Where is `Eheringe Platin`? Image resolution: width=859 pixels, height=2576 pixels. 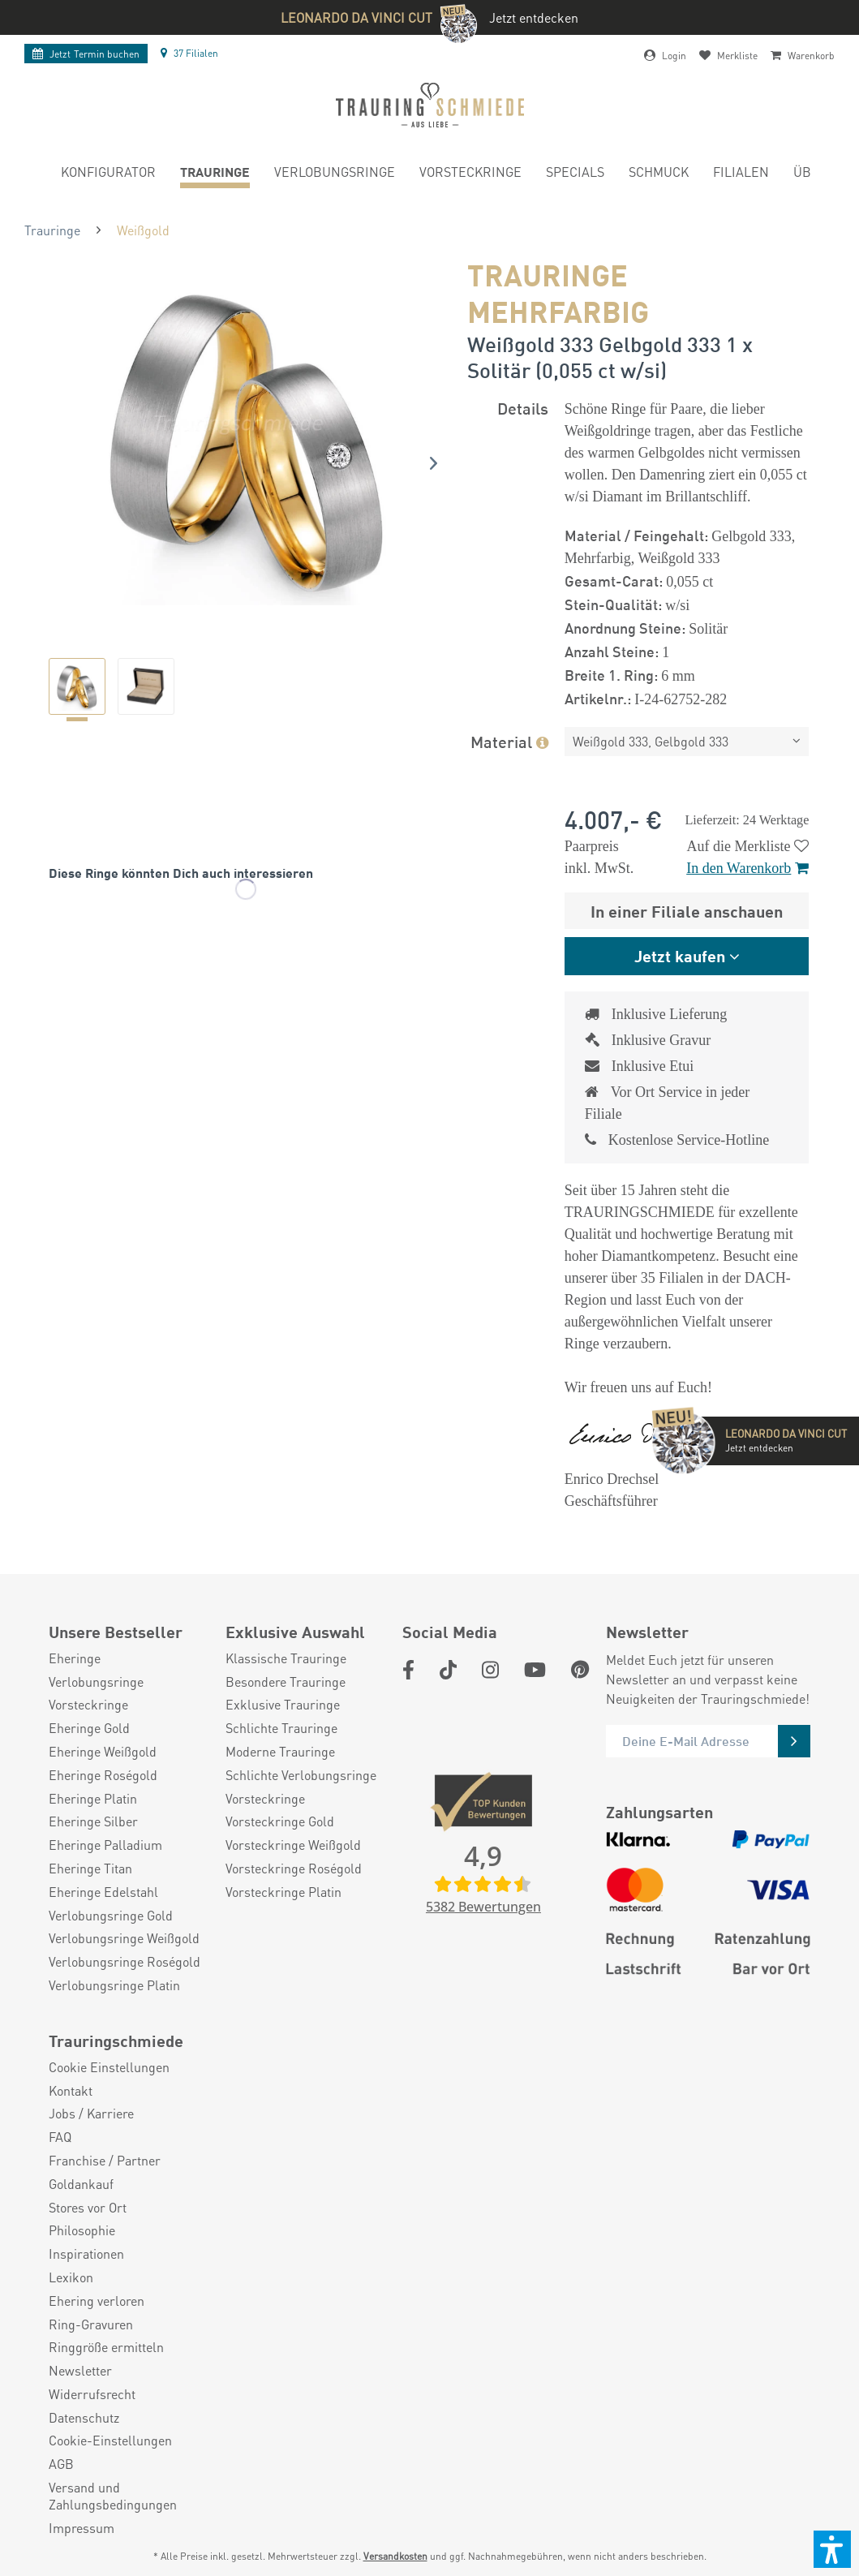
Eheringe Platin is located at coordinates (93, 1799).